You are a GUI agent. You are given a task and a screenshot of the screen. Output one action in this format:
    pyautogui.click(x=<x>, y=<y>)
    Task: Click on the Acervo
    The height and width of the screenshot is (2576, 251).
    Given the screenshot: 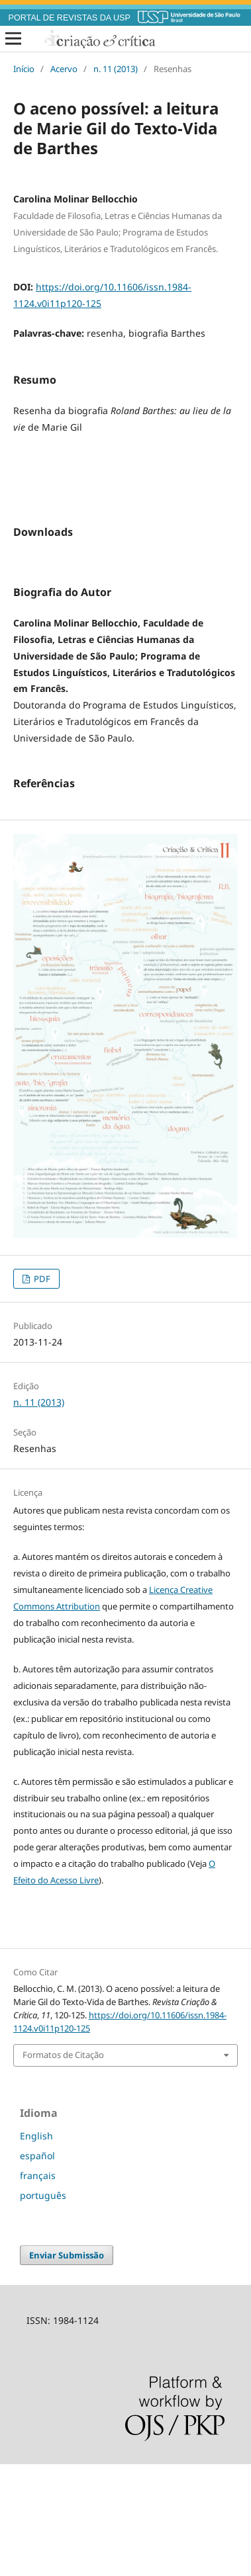 What is the action you would take?
    pyautogui.click(x=63, y=69)
    